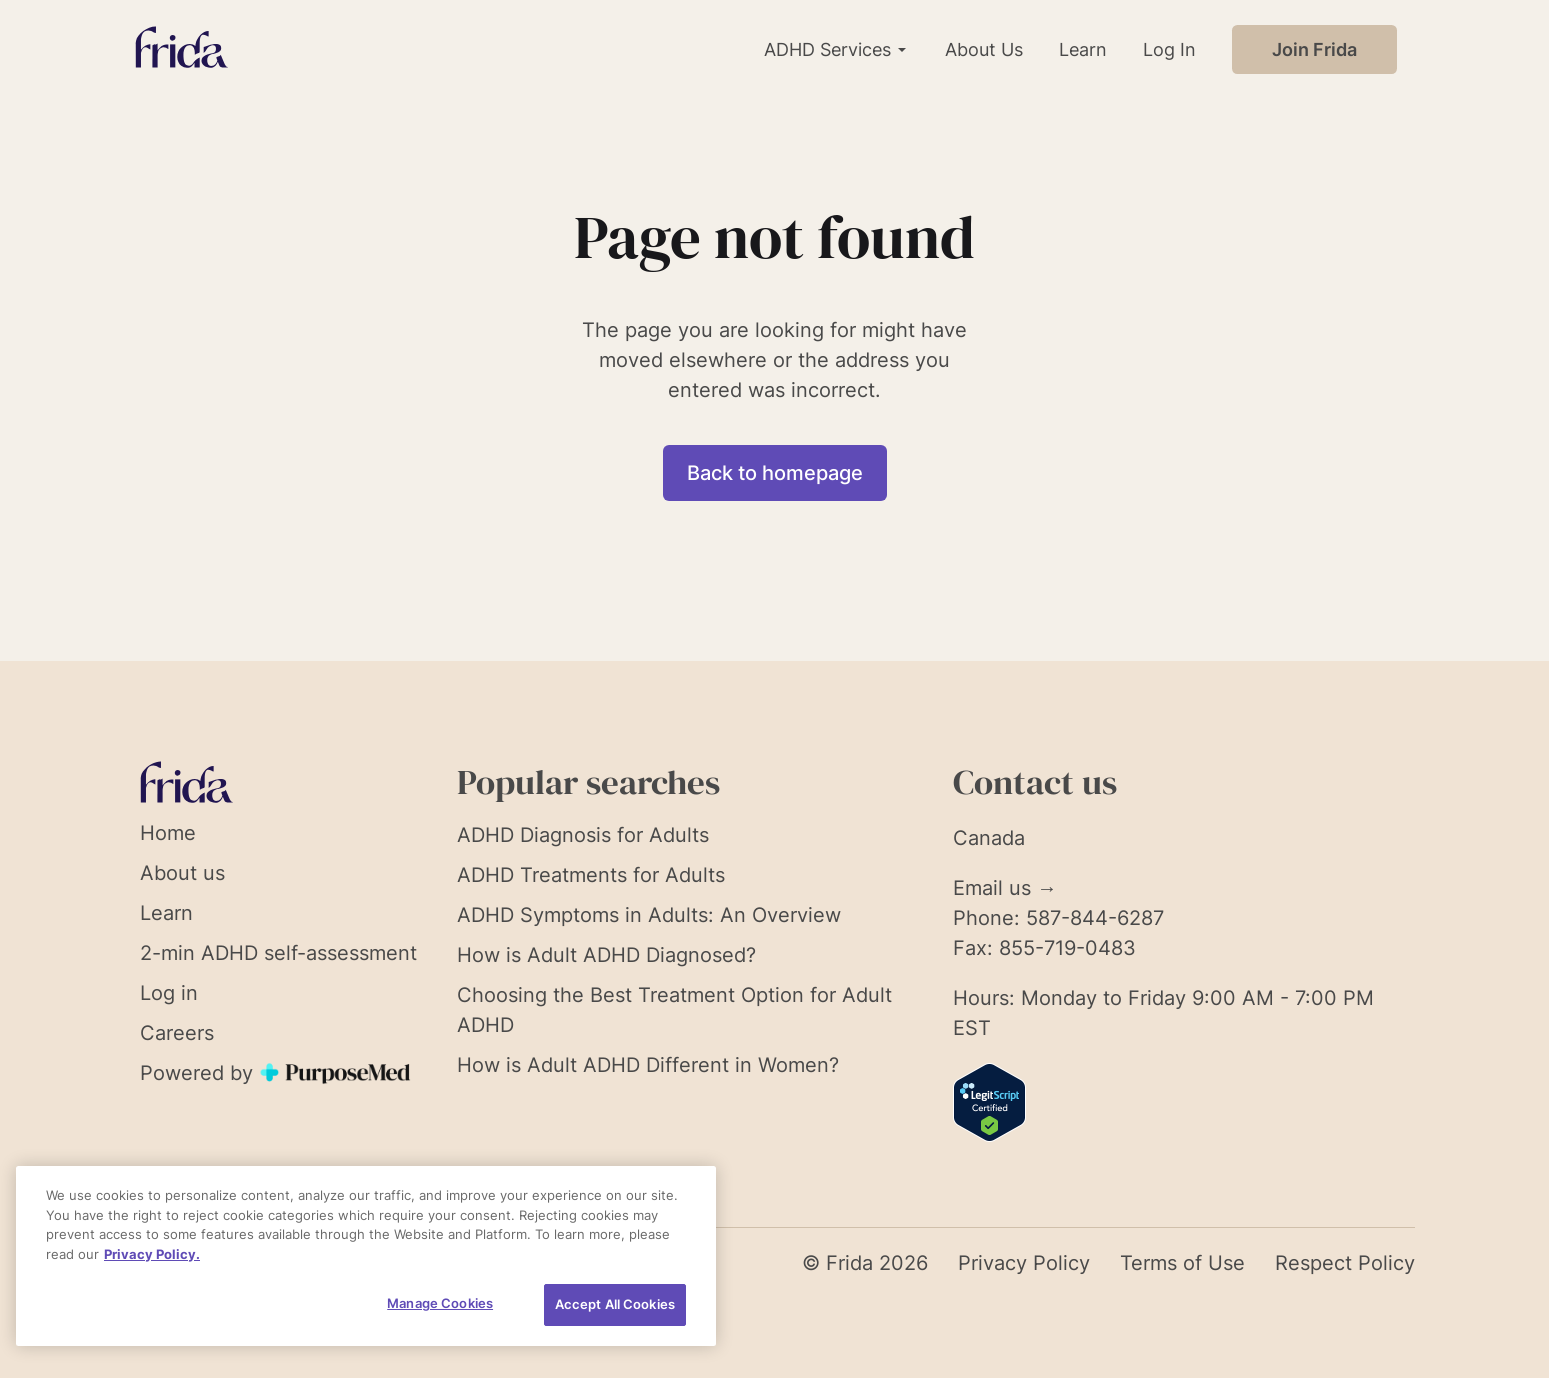 The height and width of the screenshot is (1378, 1549). Describe the element at coordinates (168, 833) in the screenshot. I see `Home` at that location.